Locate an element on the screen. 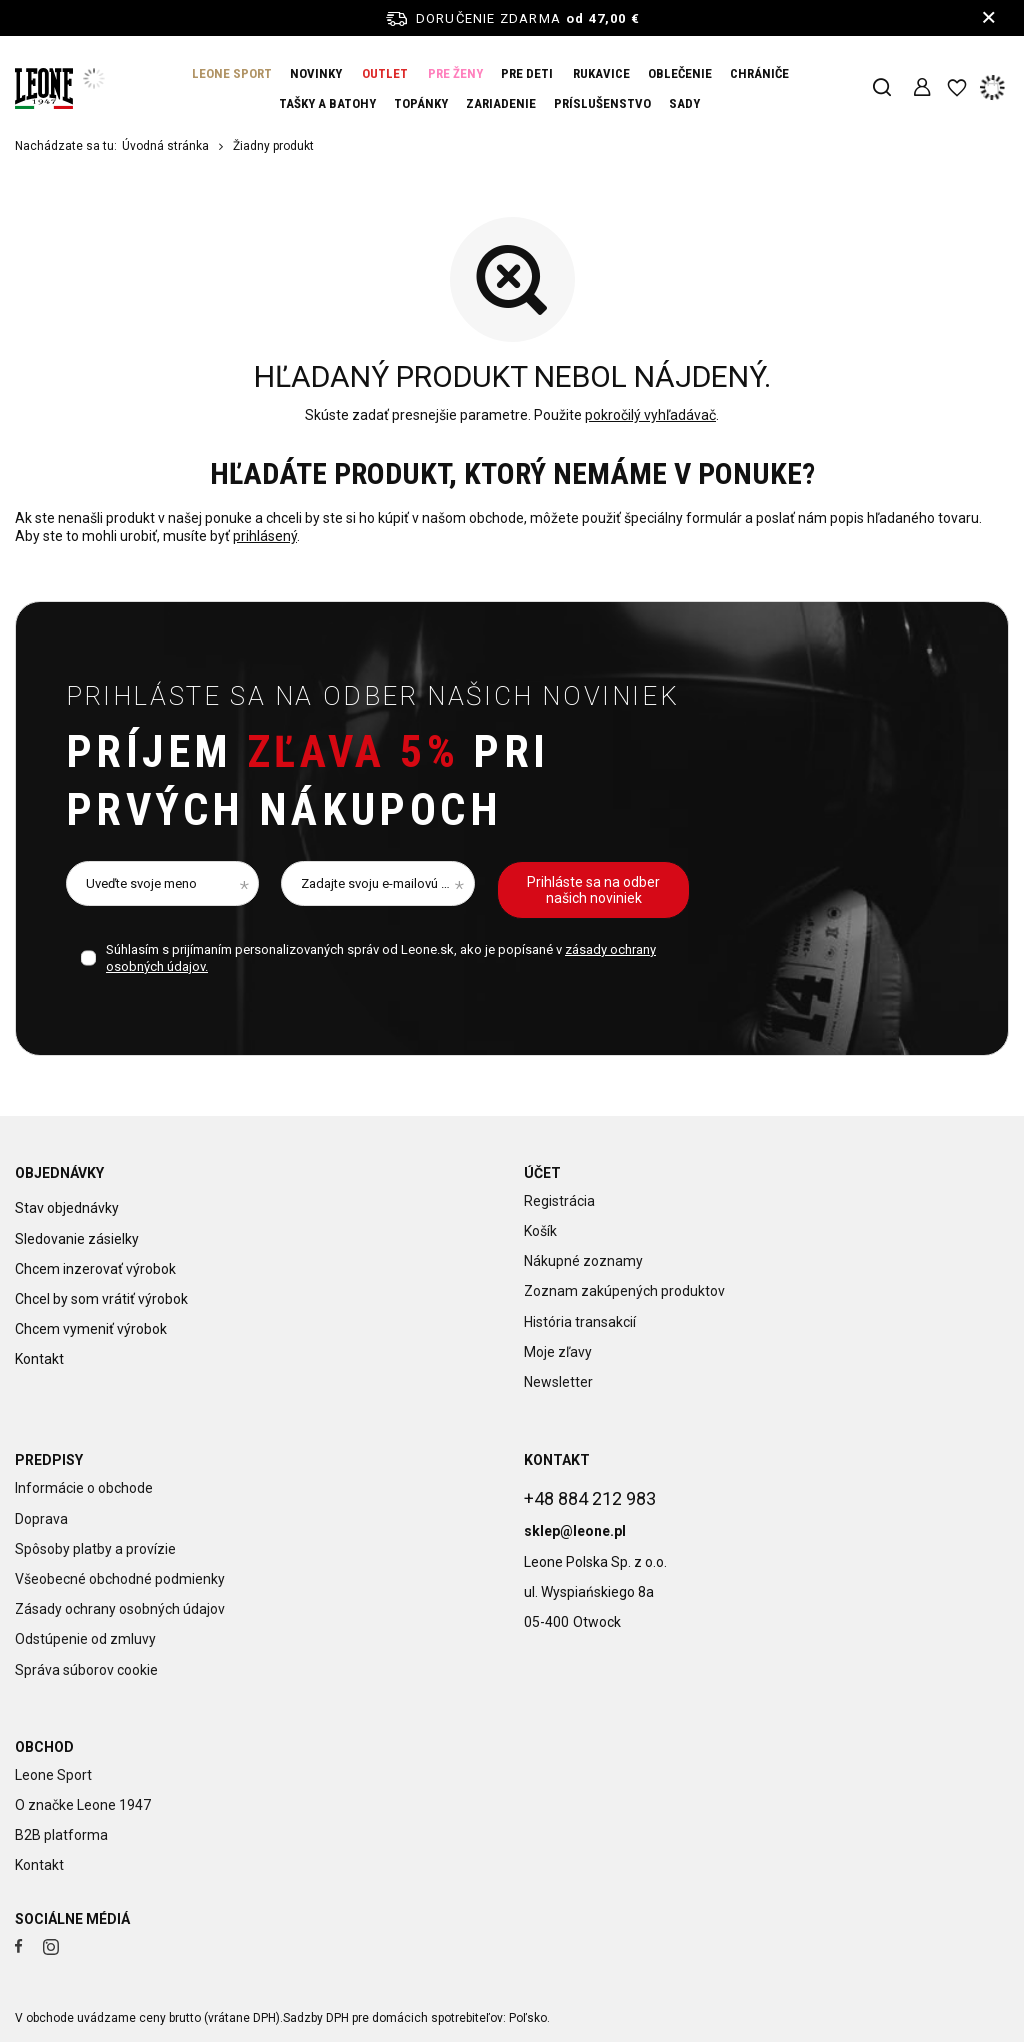  História transakcií [Element stopki: História transakcií] is located at coordinates (580, 1322).